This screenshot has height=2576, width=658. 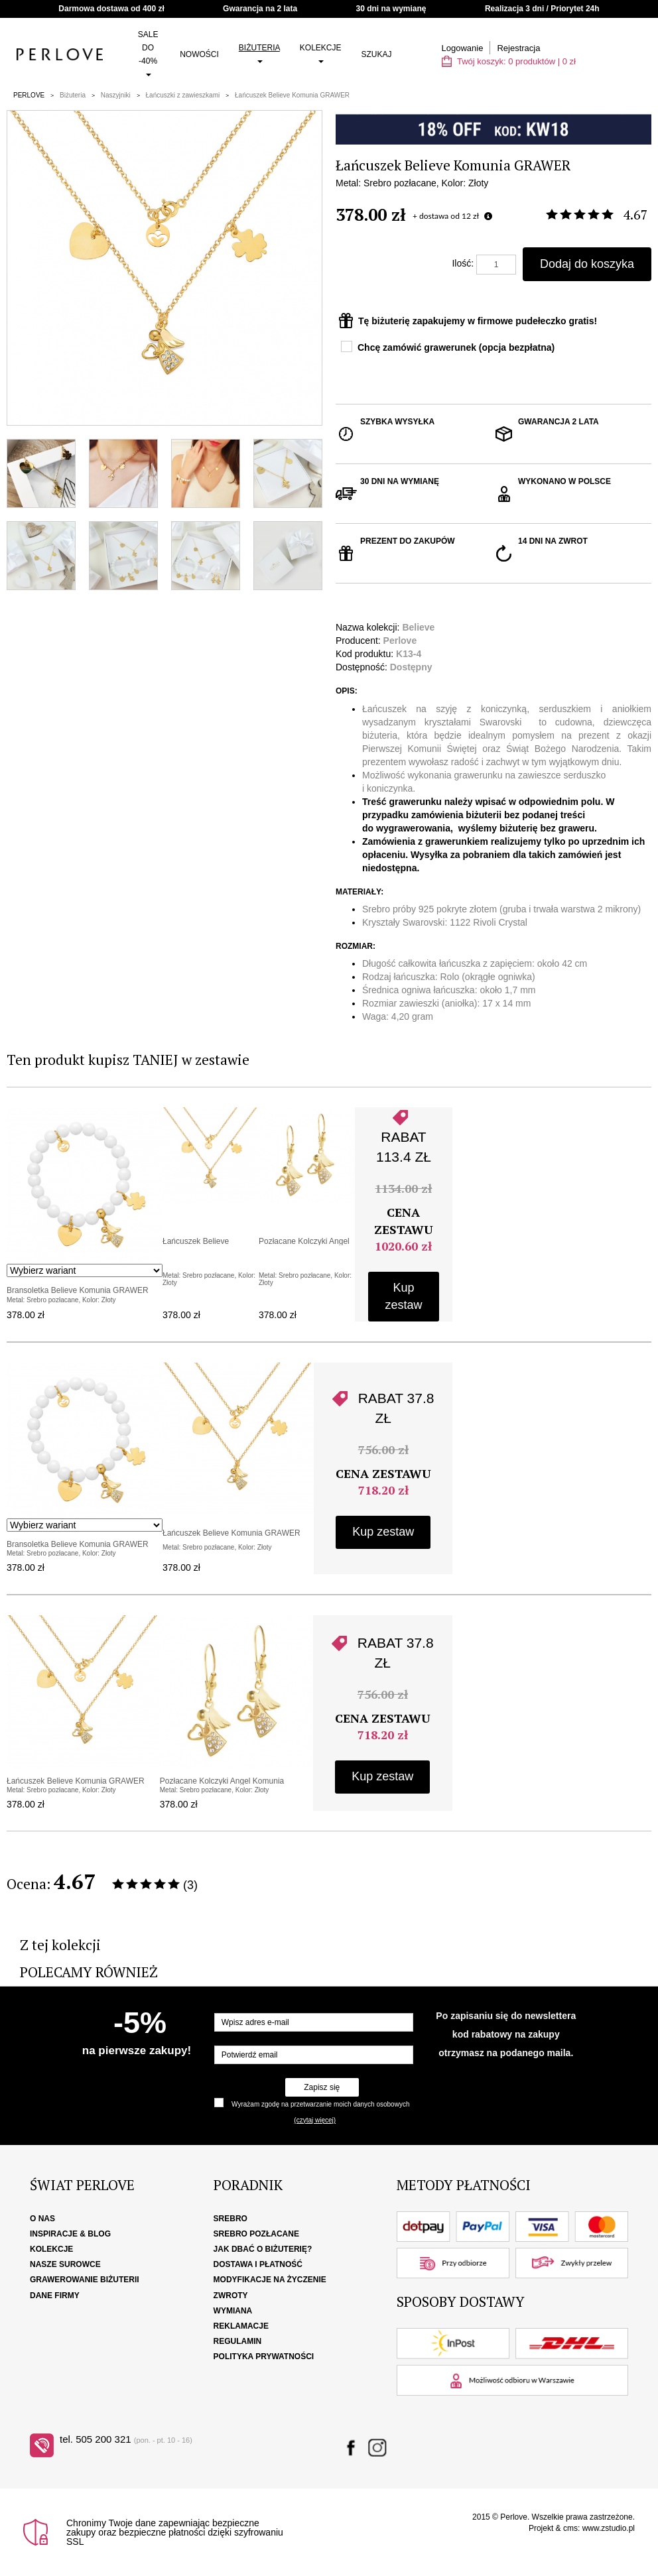 What do you see at coordinates (320, 2104) in the screenshot?
I see `Wyrażam zgodę na przetwarzanie moich danych osobowych` at bounding box center [320, 2104].